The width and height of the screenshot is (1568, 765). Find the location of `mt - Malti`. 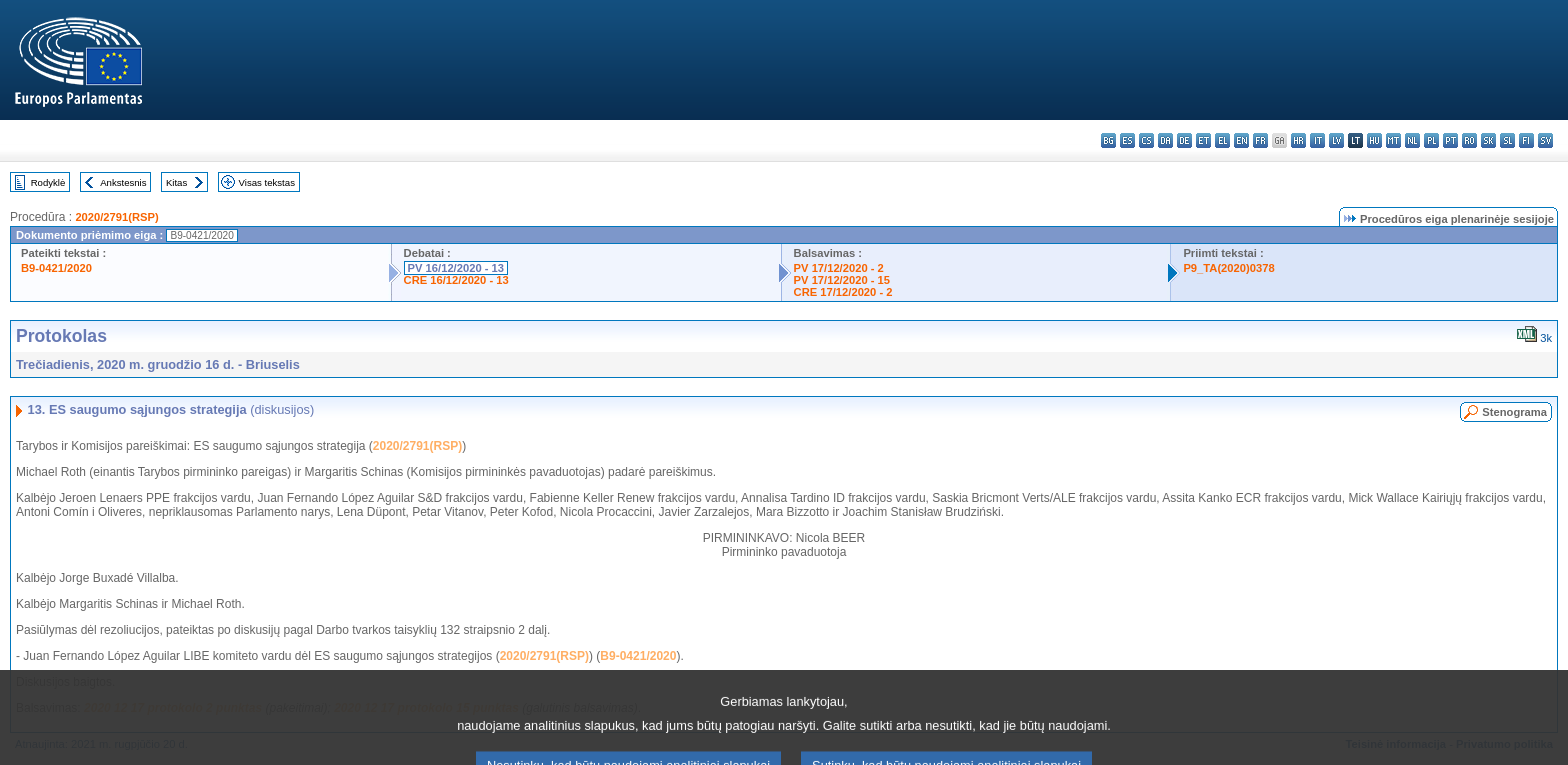

mt - Malti is located at coordinates (1393, 140).